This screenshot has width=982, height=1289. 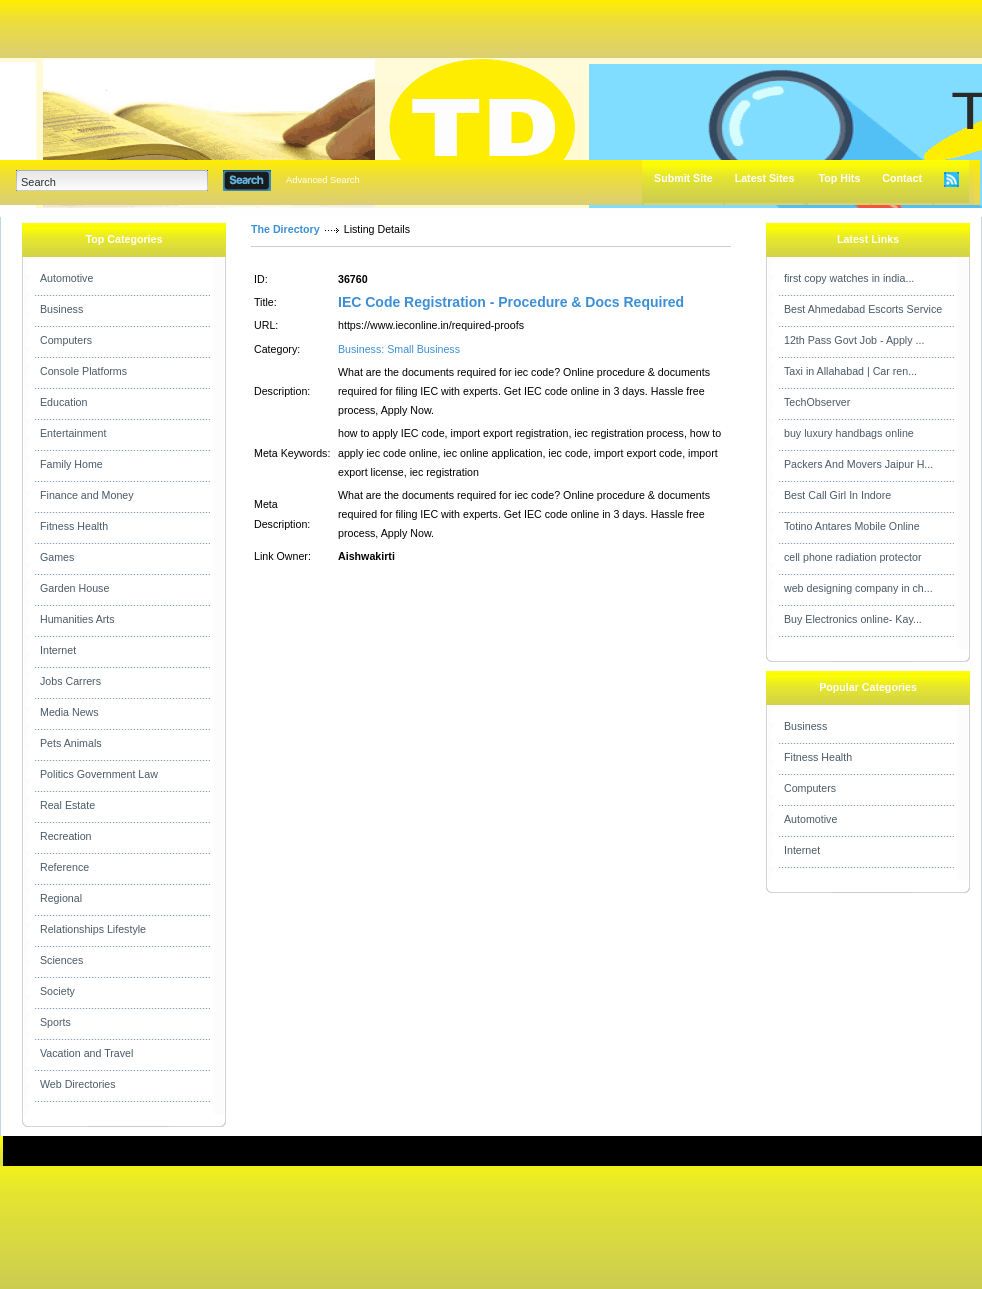 What do you see at coordinates (854, 340) in the screenshot?
I see `12th Pass Govt Job - Apply ...` at bounding box center [854, 340].